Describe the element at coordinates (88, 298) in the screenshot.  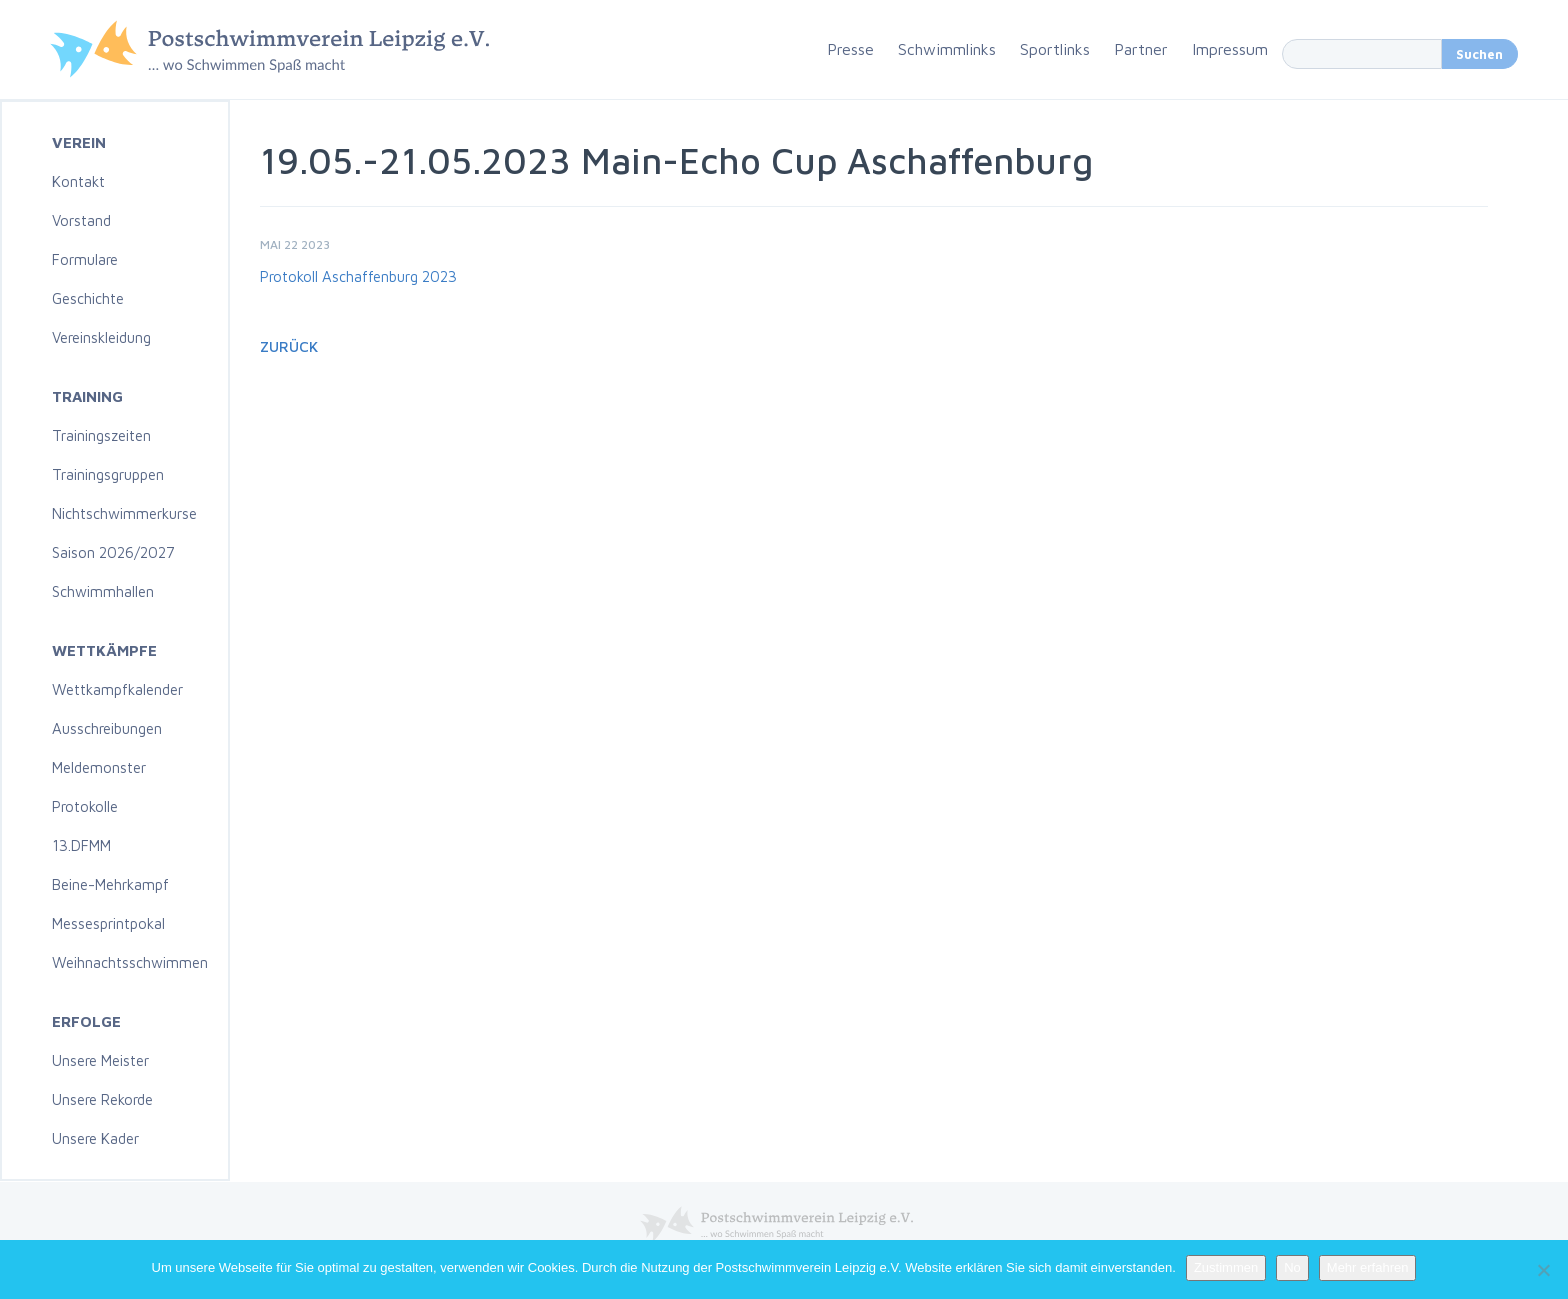
I see `Geschichte` at that location.